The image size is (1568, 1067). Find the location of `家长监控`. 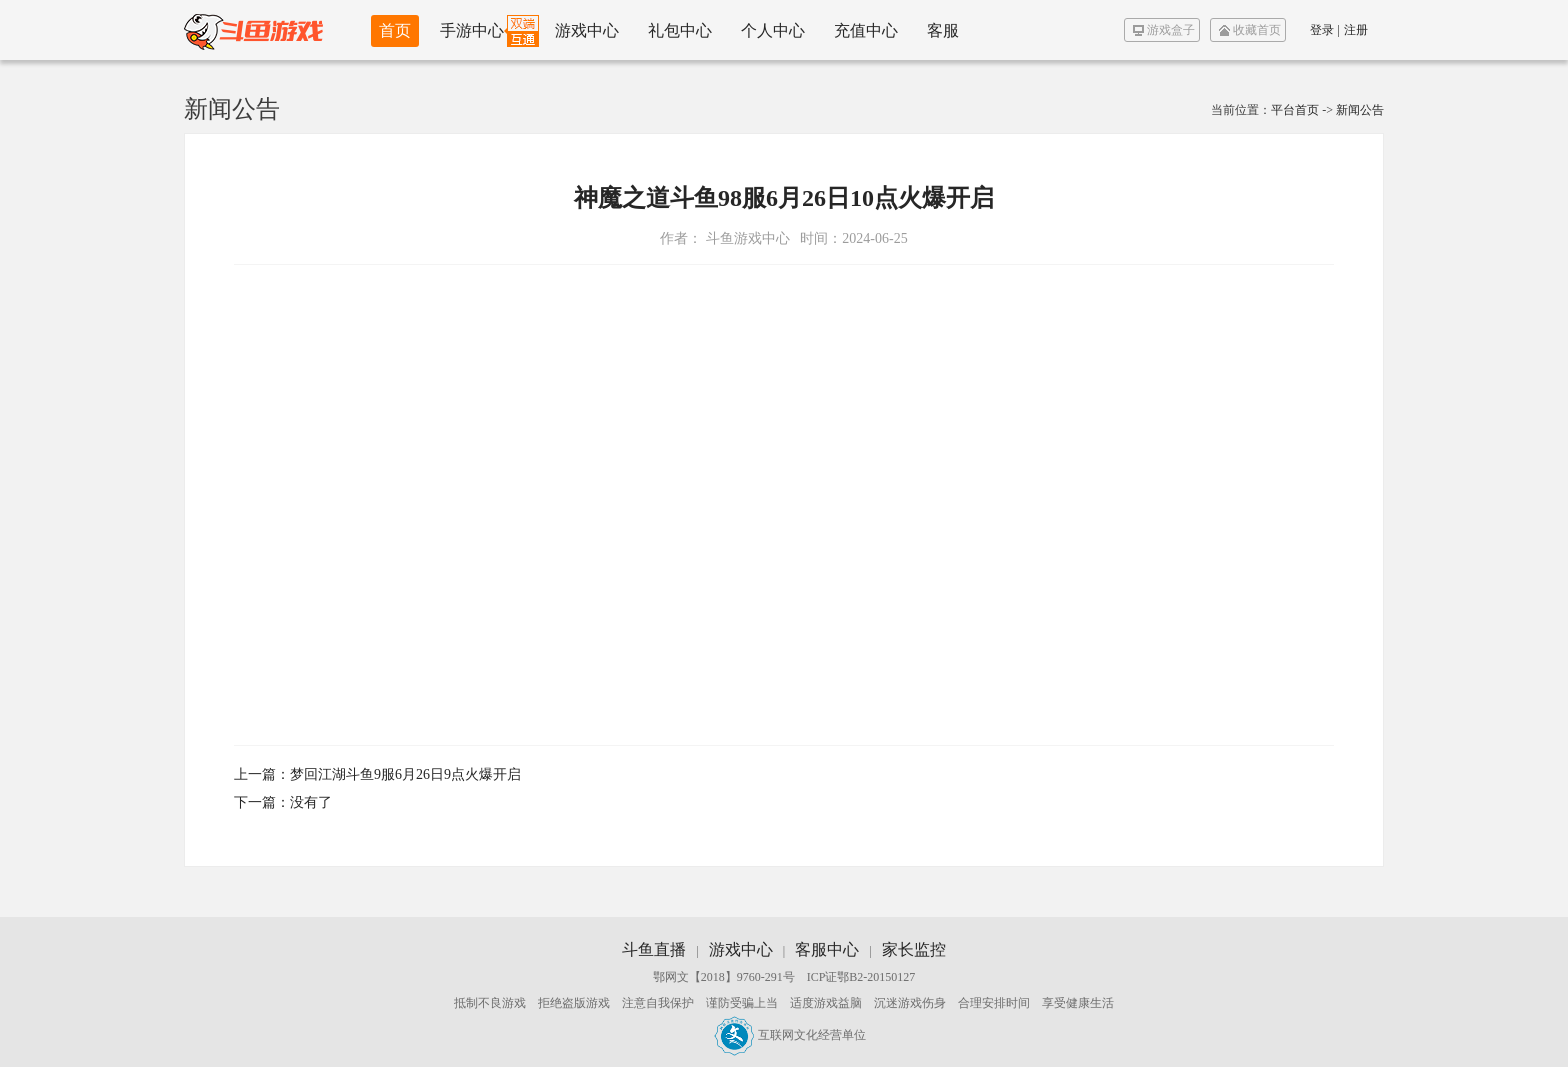

家长监控 is located at coordinates (914, 949).